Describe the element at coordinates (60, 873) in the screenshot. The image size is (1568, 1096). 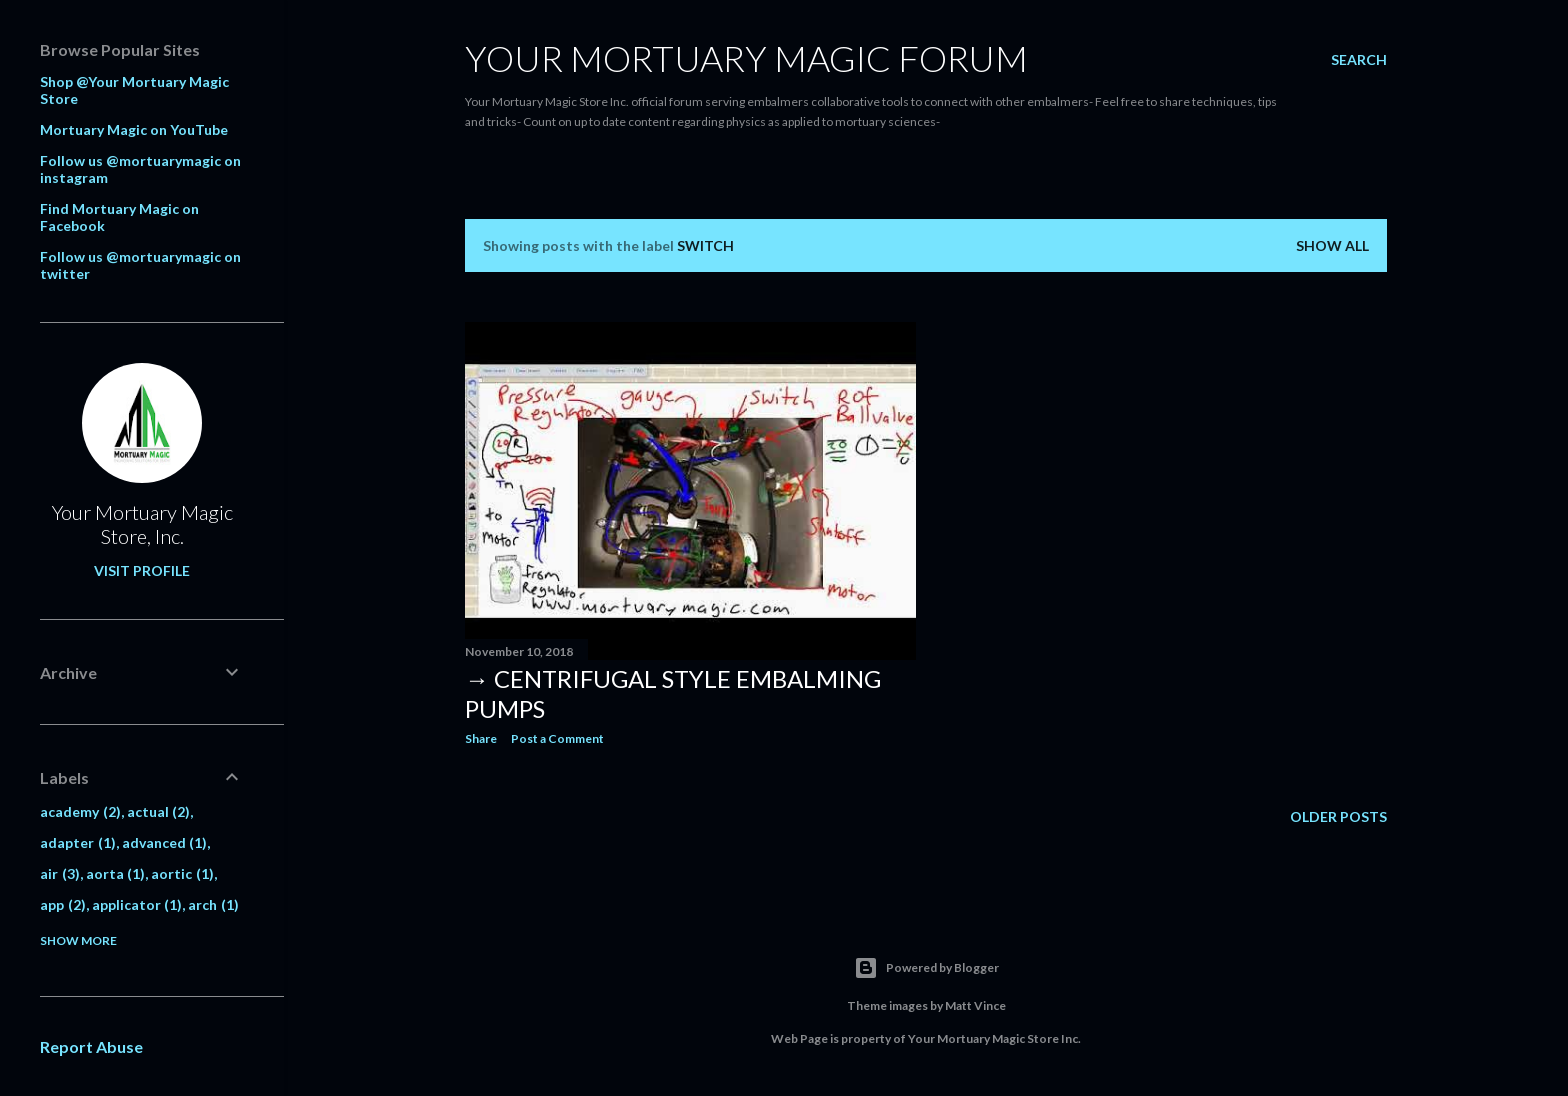
I see `air` at that location.